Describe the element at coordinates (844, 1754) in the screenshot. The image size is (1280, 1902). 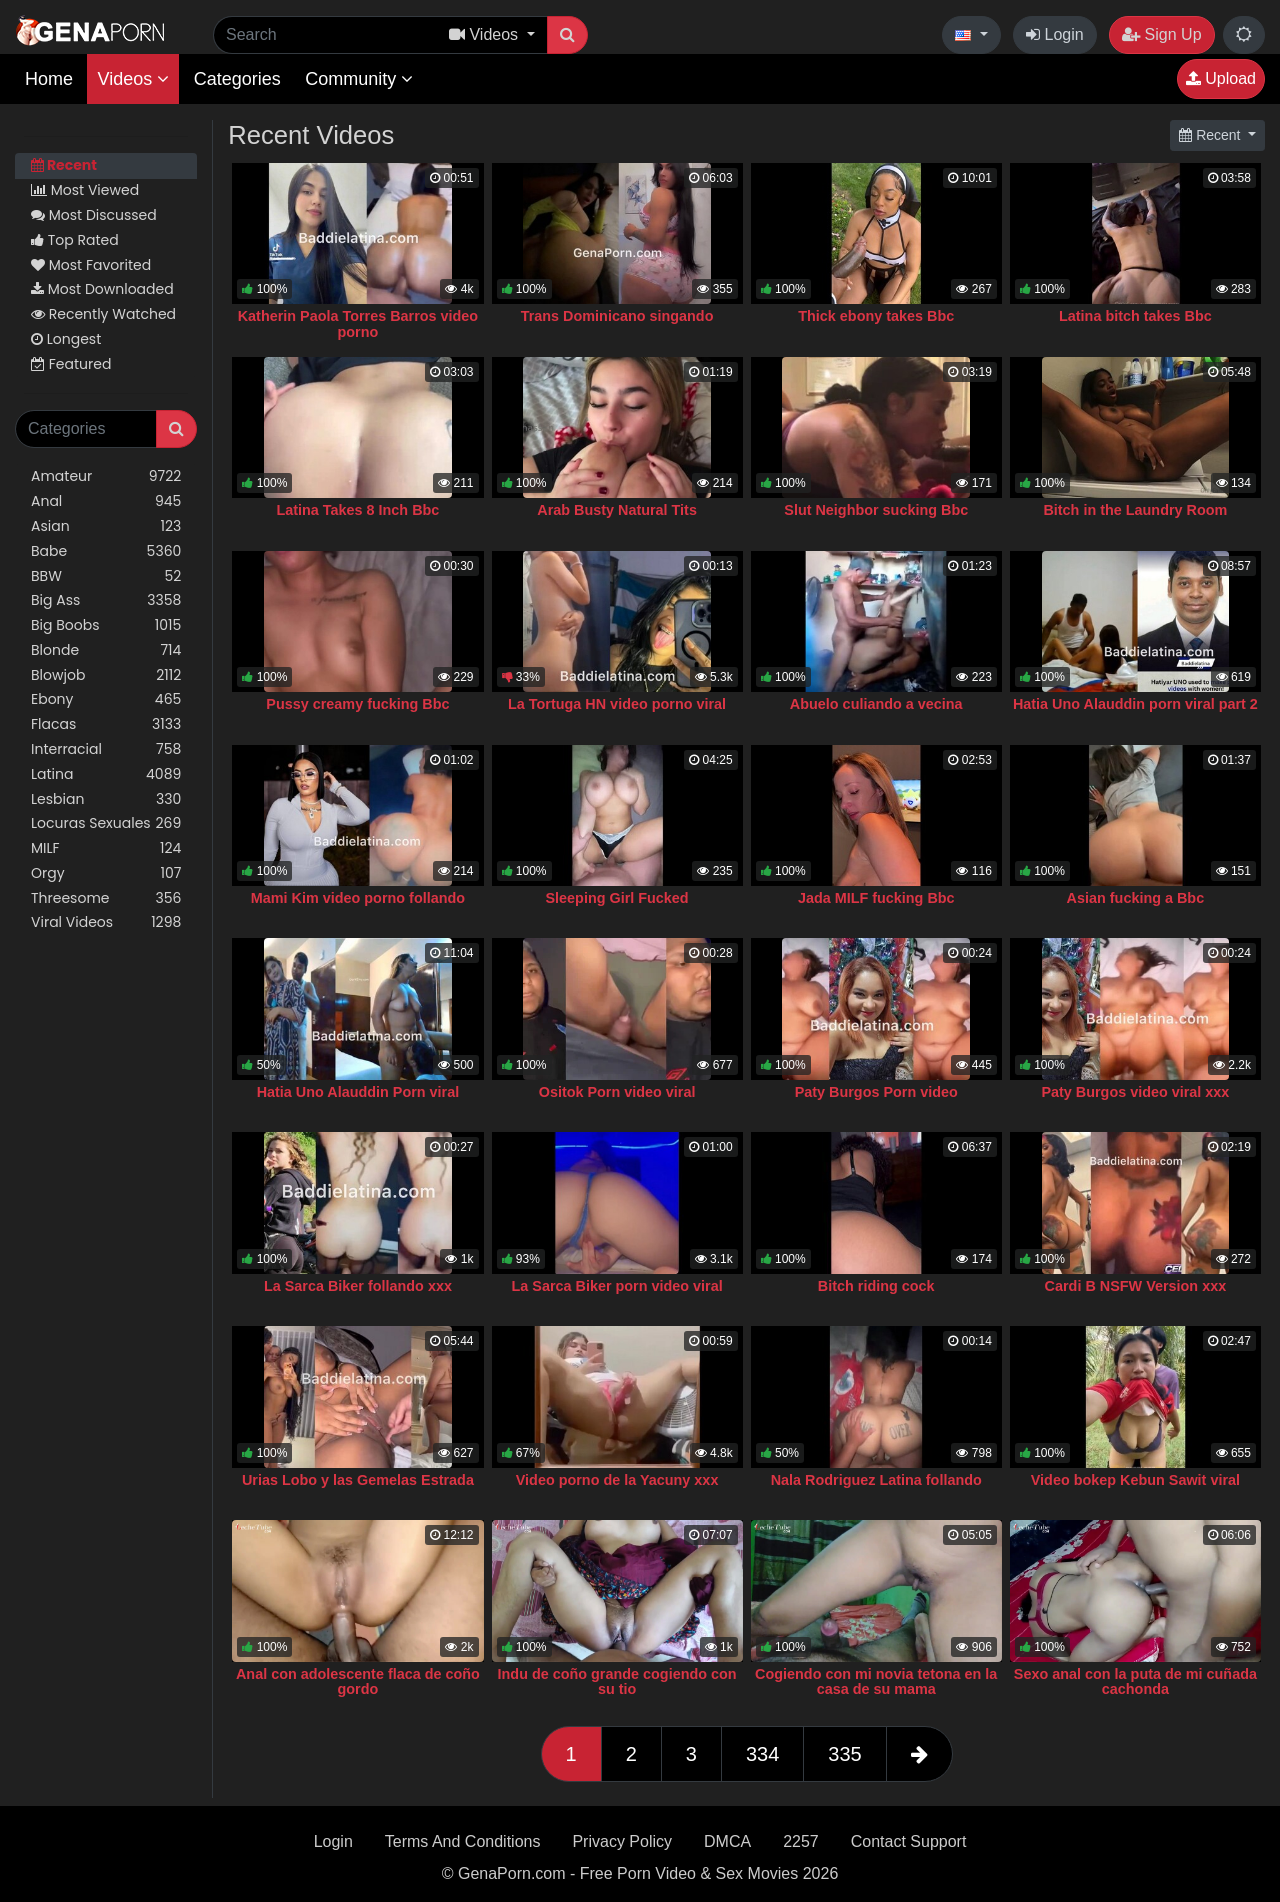
I see `335` at that location.